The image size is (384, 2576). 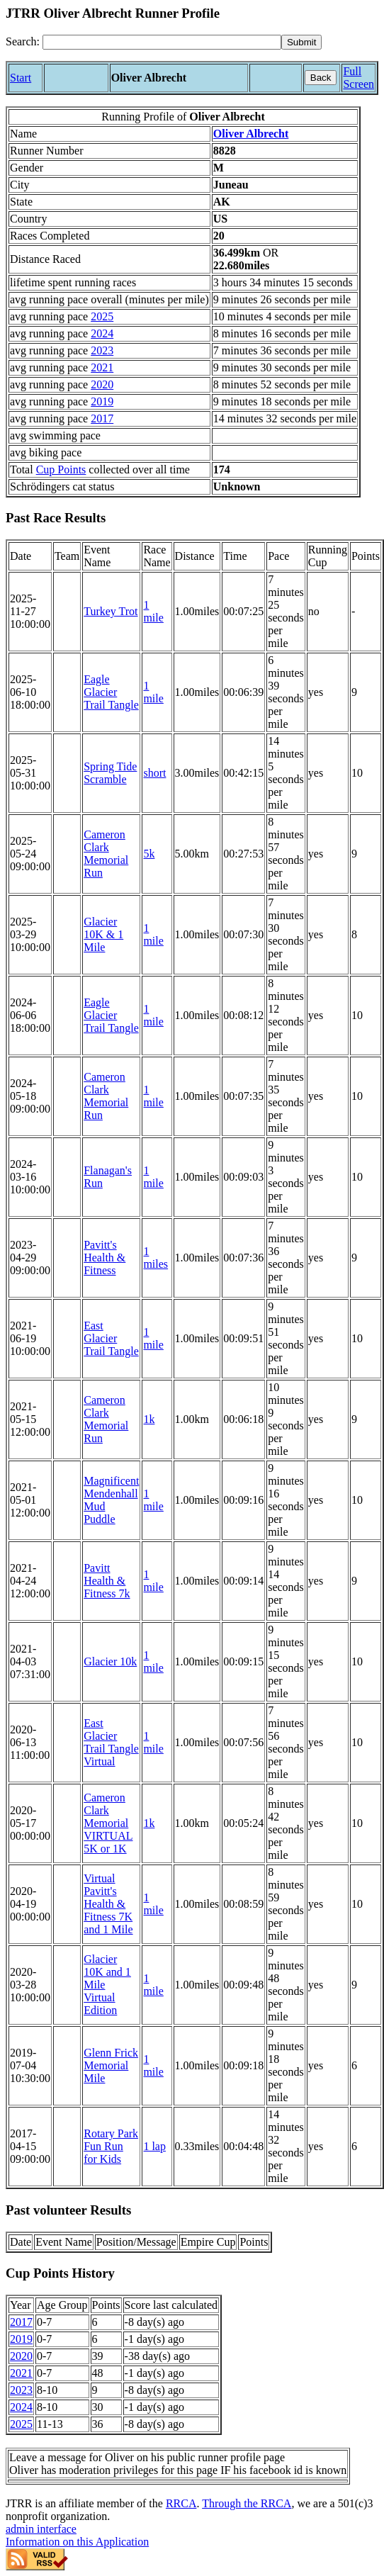 I want to click on 2025, so click(x=102, y=316).